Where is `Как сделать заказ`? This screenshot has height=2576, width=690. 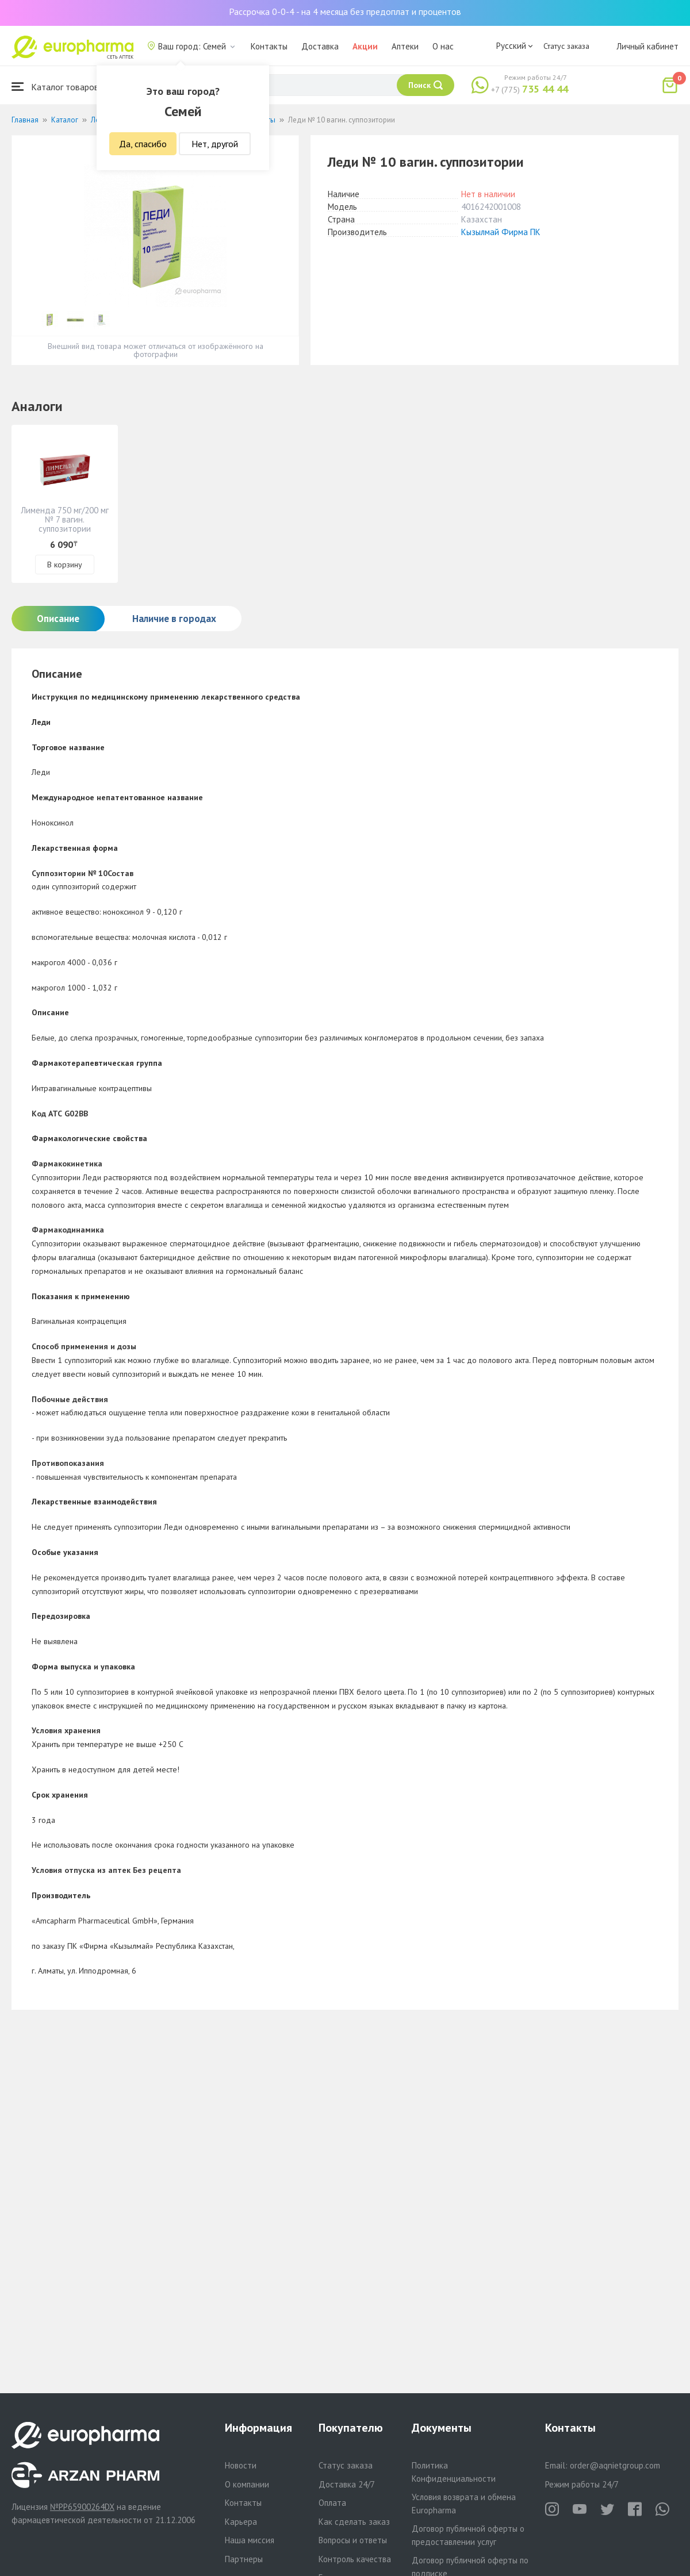
Как сделать заказ is located at coordinates (354, 2521).